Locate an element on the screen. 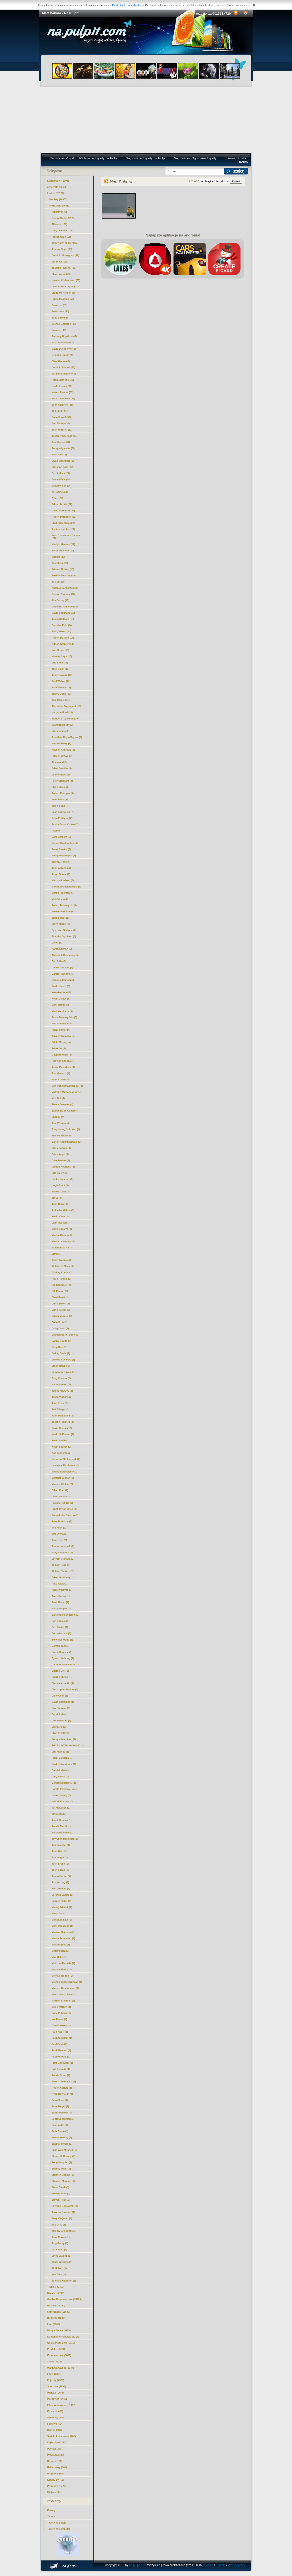 The height and width of the screenshot is (2576, 292). Morgan Freeman (1) is located at coordinates (63, 2000).